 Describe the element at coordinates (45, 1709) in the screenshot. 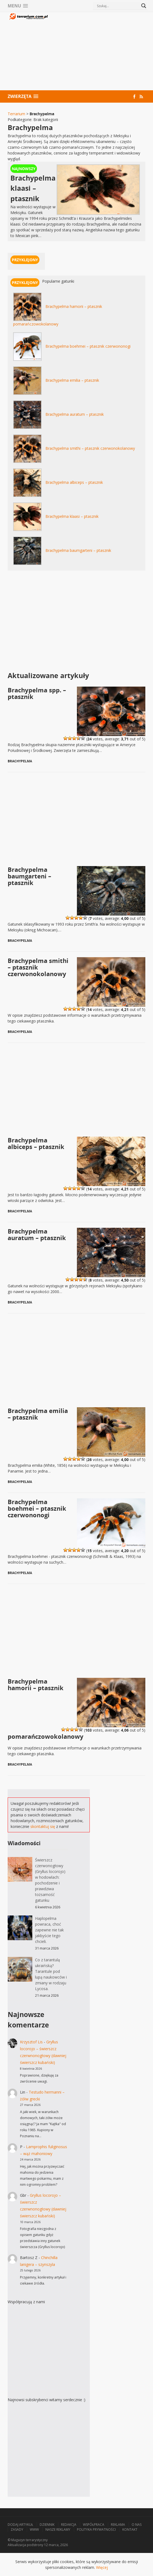

I see `Brachypelma hamorii – ptasznik pomarańczowokolanowy` at that location.